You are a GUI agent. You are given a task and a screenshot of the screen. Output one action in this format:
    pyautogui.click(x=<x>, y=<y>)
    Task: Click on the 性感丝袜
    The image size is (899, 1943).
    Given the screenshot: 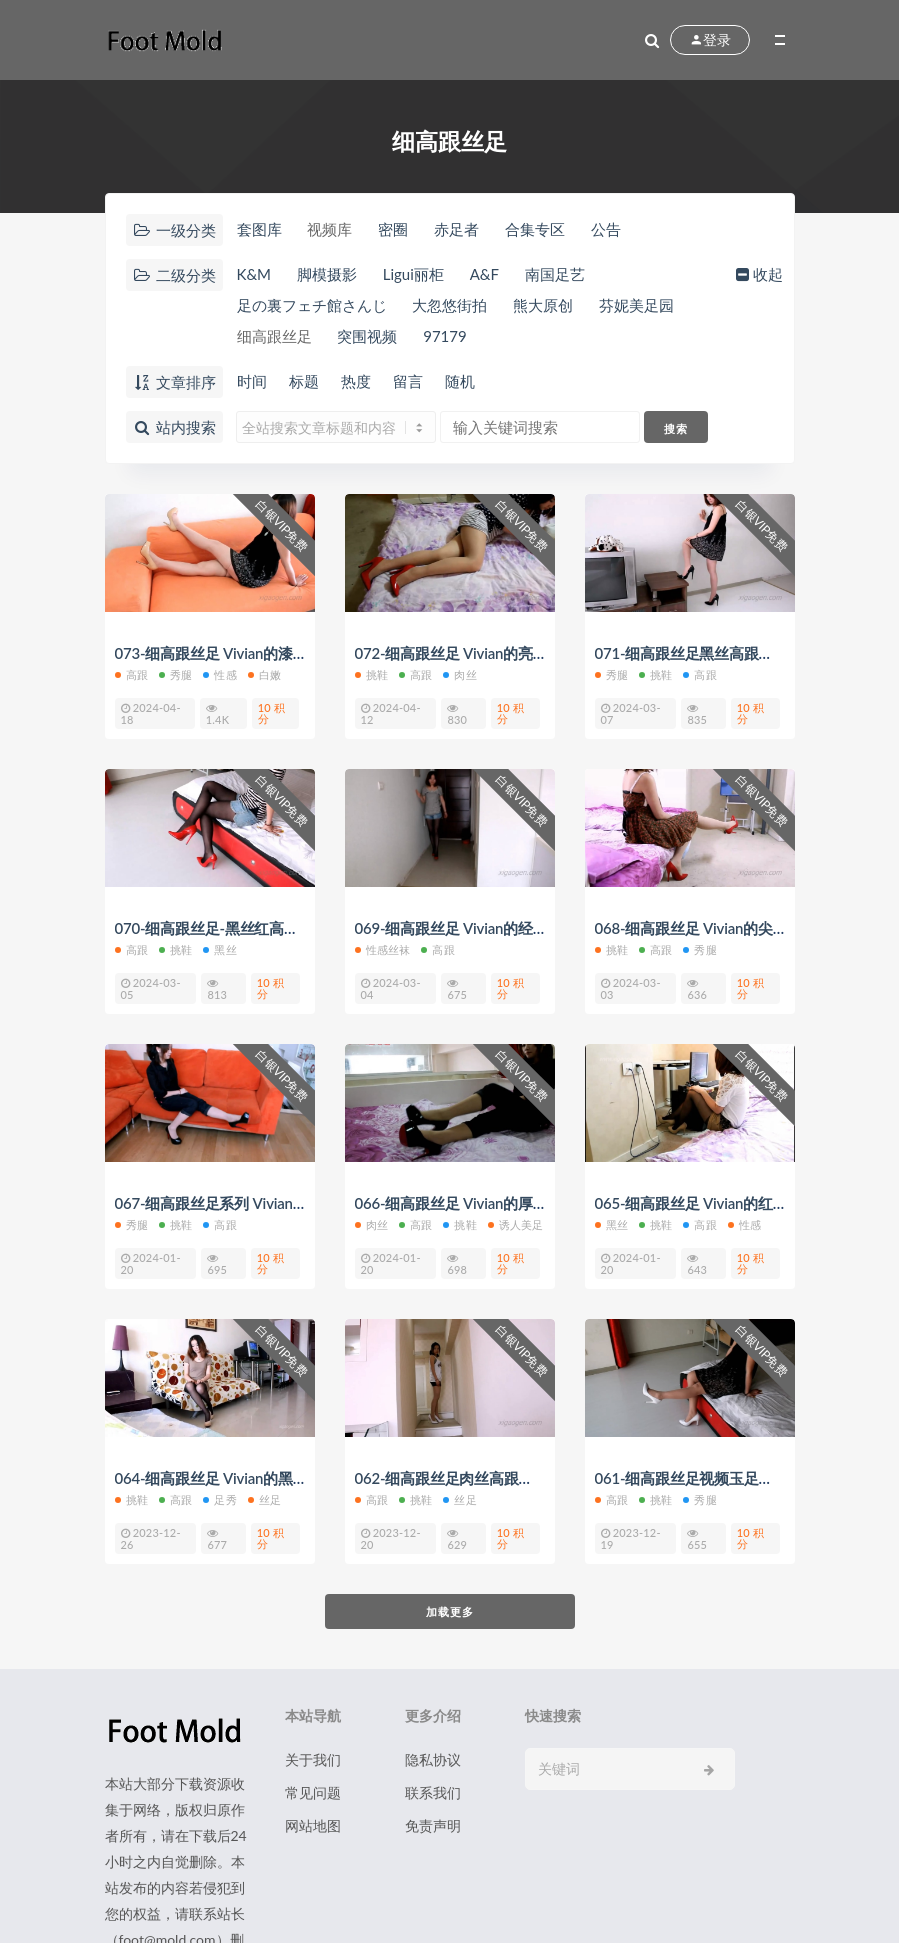 What is the action you would take?
    pyautogui.click(x=383, y=949)
    